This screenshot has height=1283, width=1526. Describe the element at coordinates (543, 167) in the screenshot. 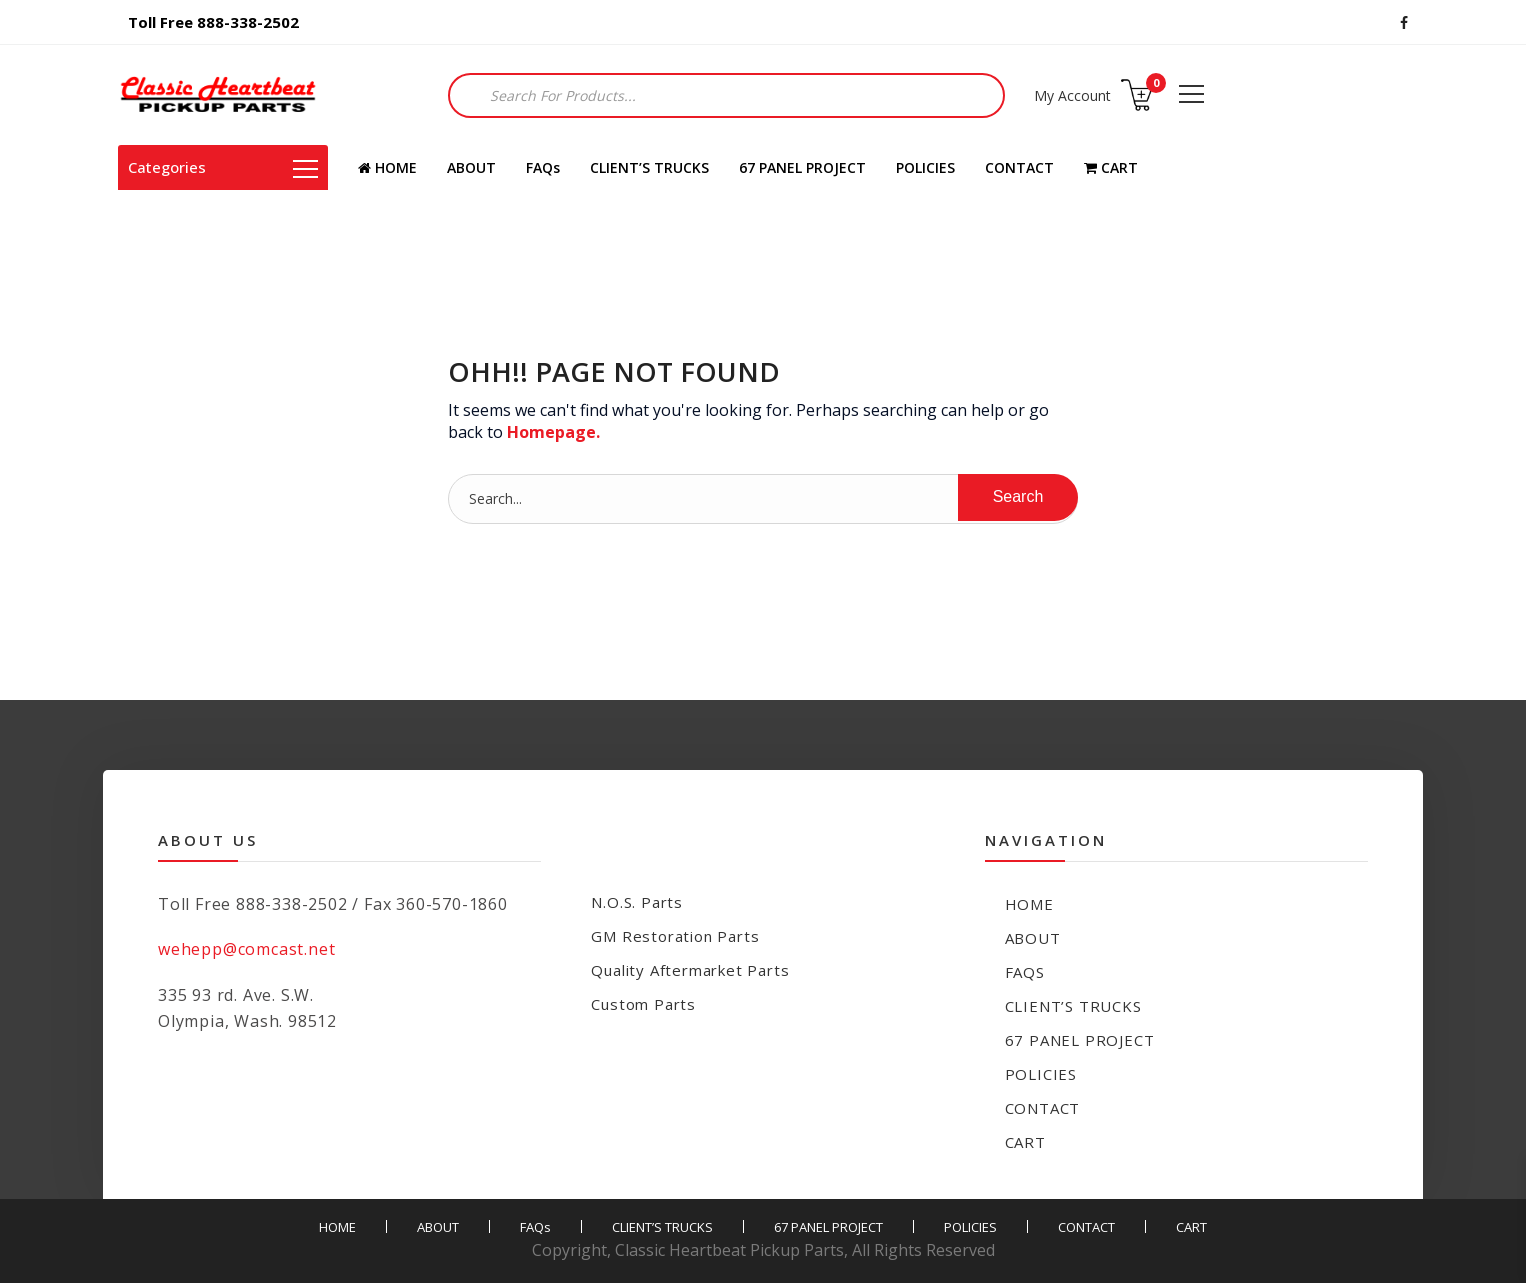

I see `FAQs` at that location.